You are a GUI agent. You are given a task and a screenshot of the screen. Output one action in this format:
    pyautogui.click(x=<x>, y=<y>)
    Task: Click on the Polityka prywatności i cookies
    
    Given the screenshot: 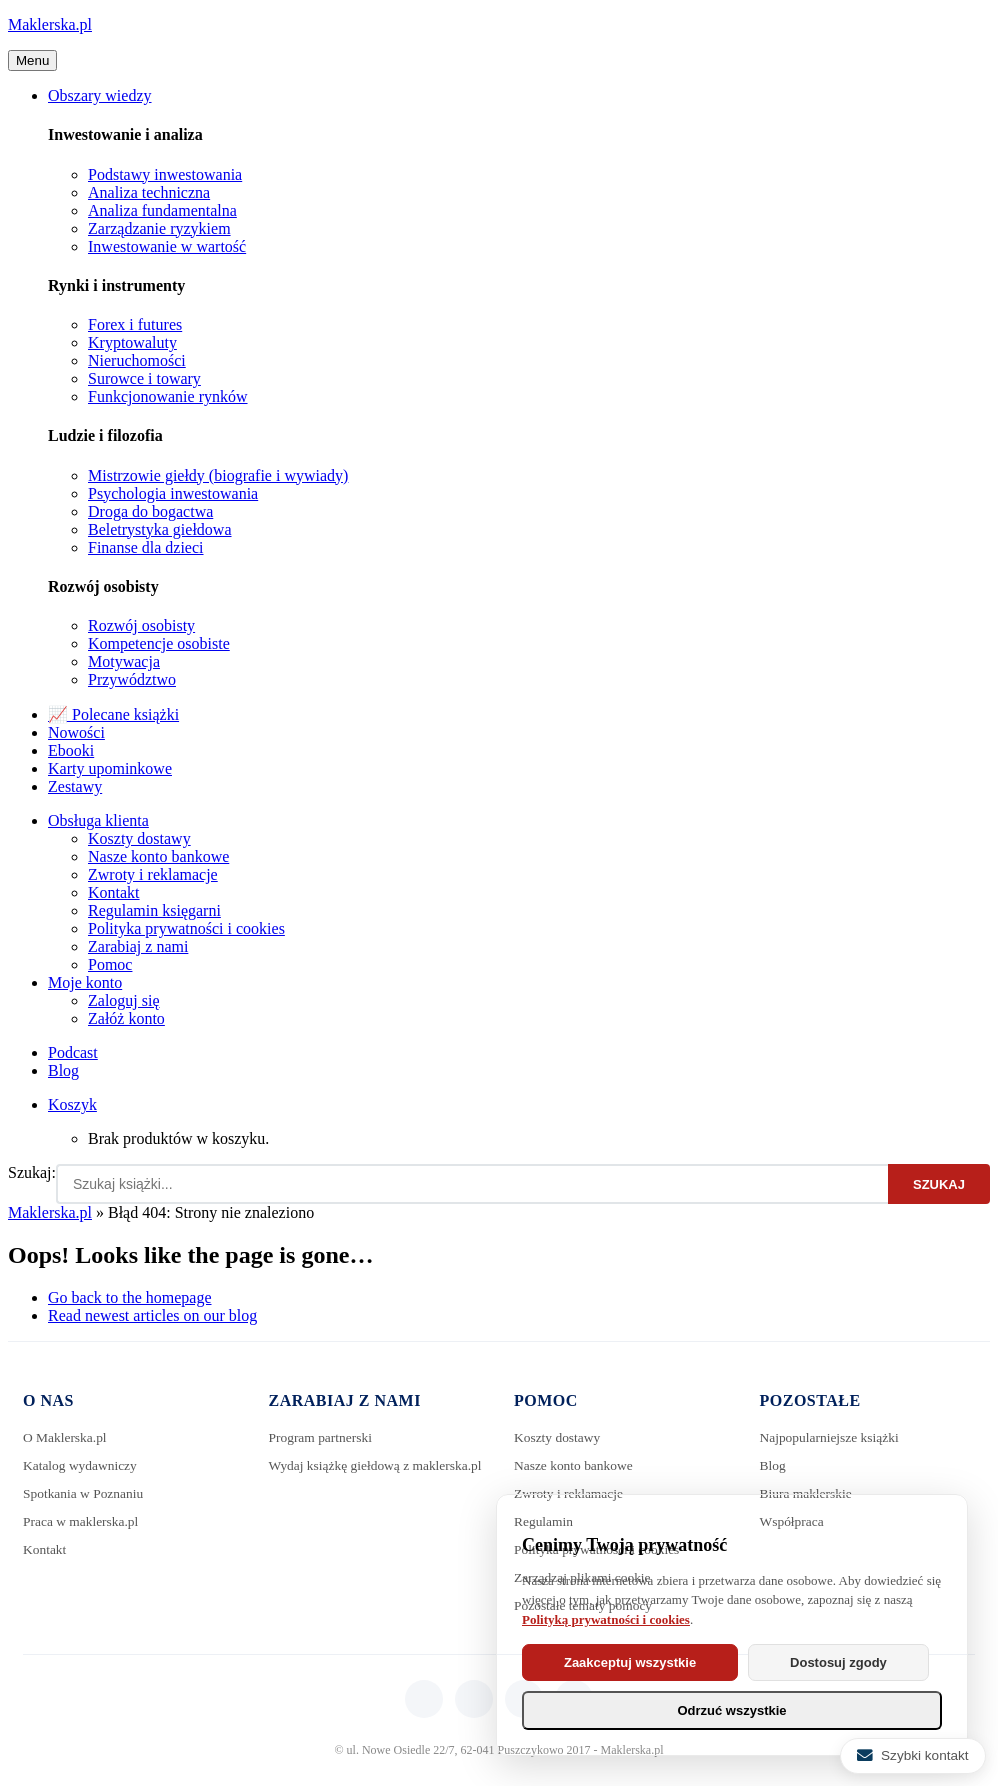 What is the action you would take?
    pyautogui.click(x=186, y=928)
    